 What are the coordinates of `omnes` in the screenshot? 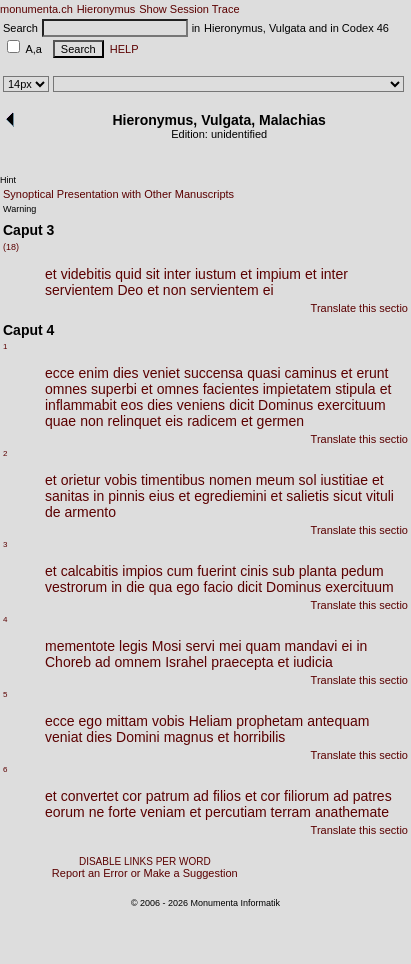 It's located at (66, 389).